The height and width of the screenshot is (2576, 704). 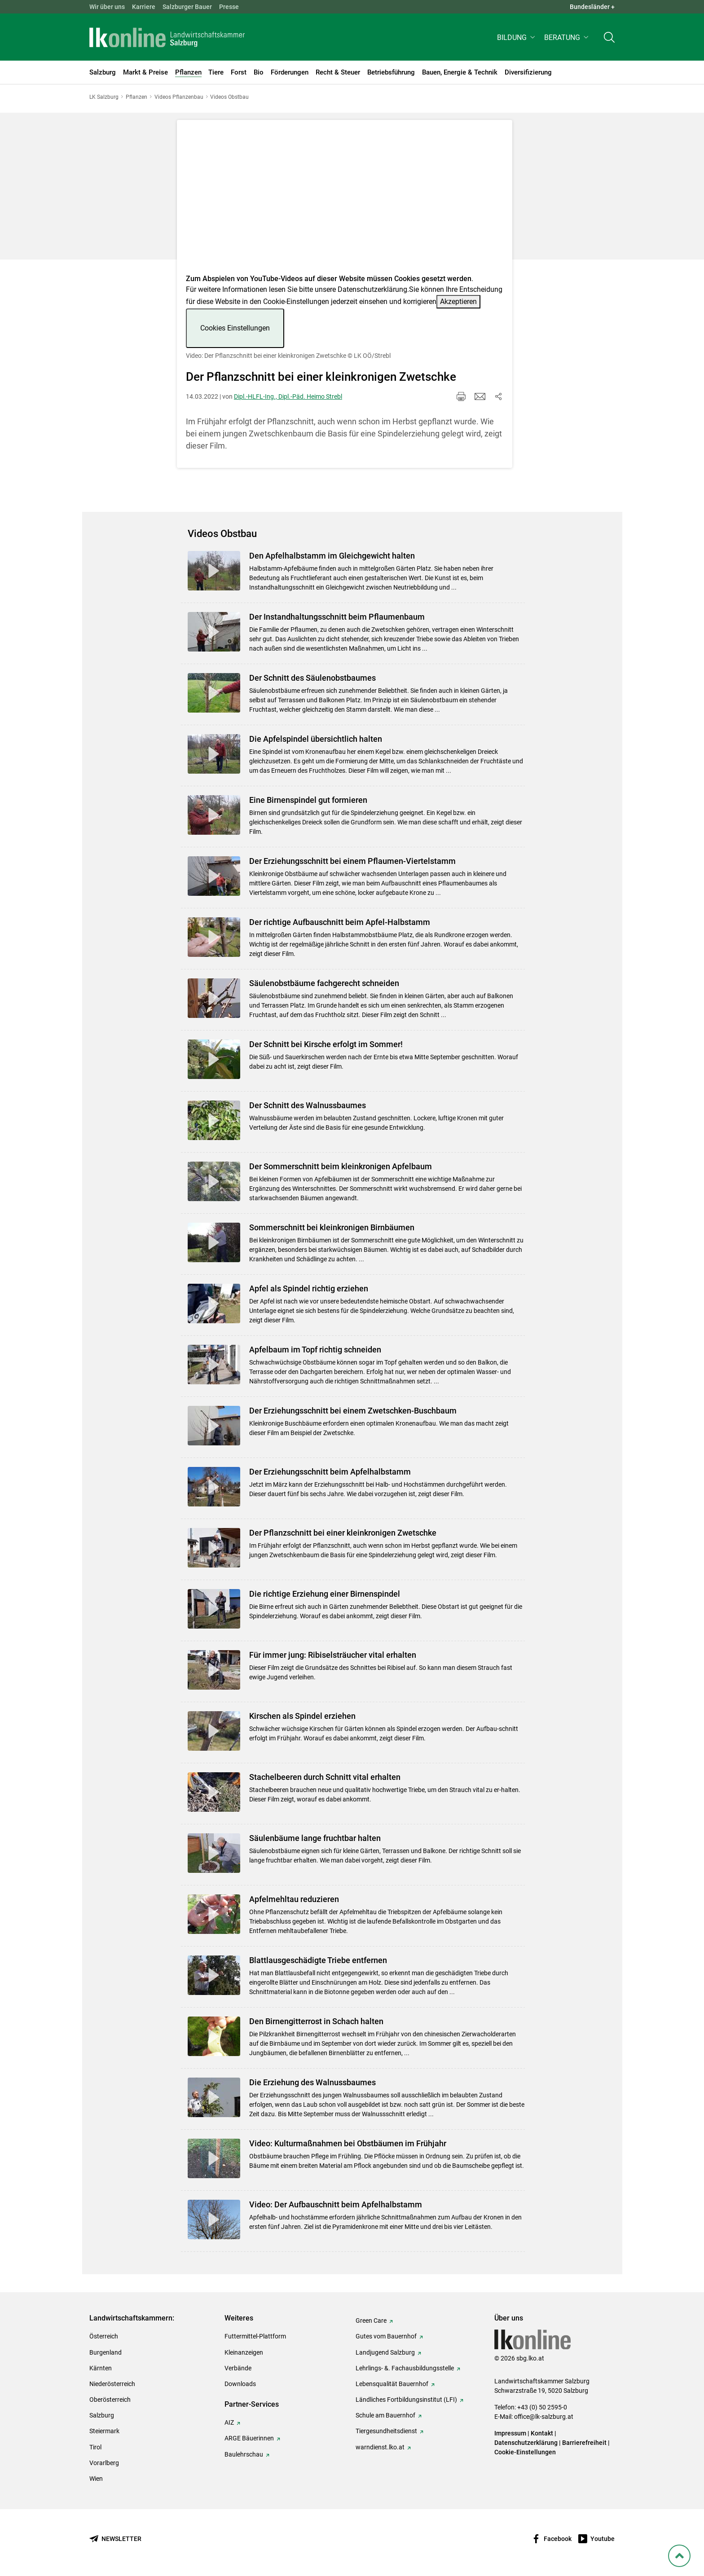 I want to click on Green Care, so click(x=371, y=2320).